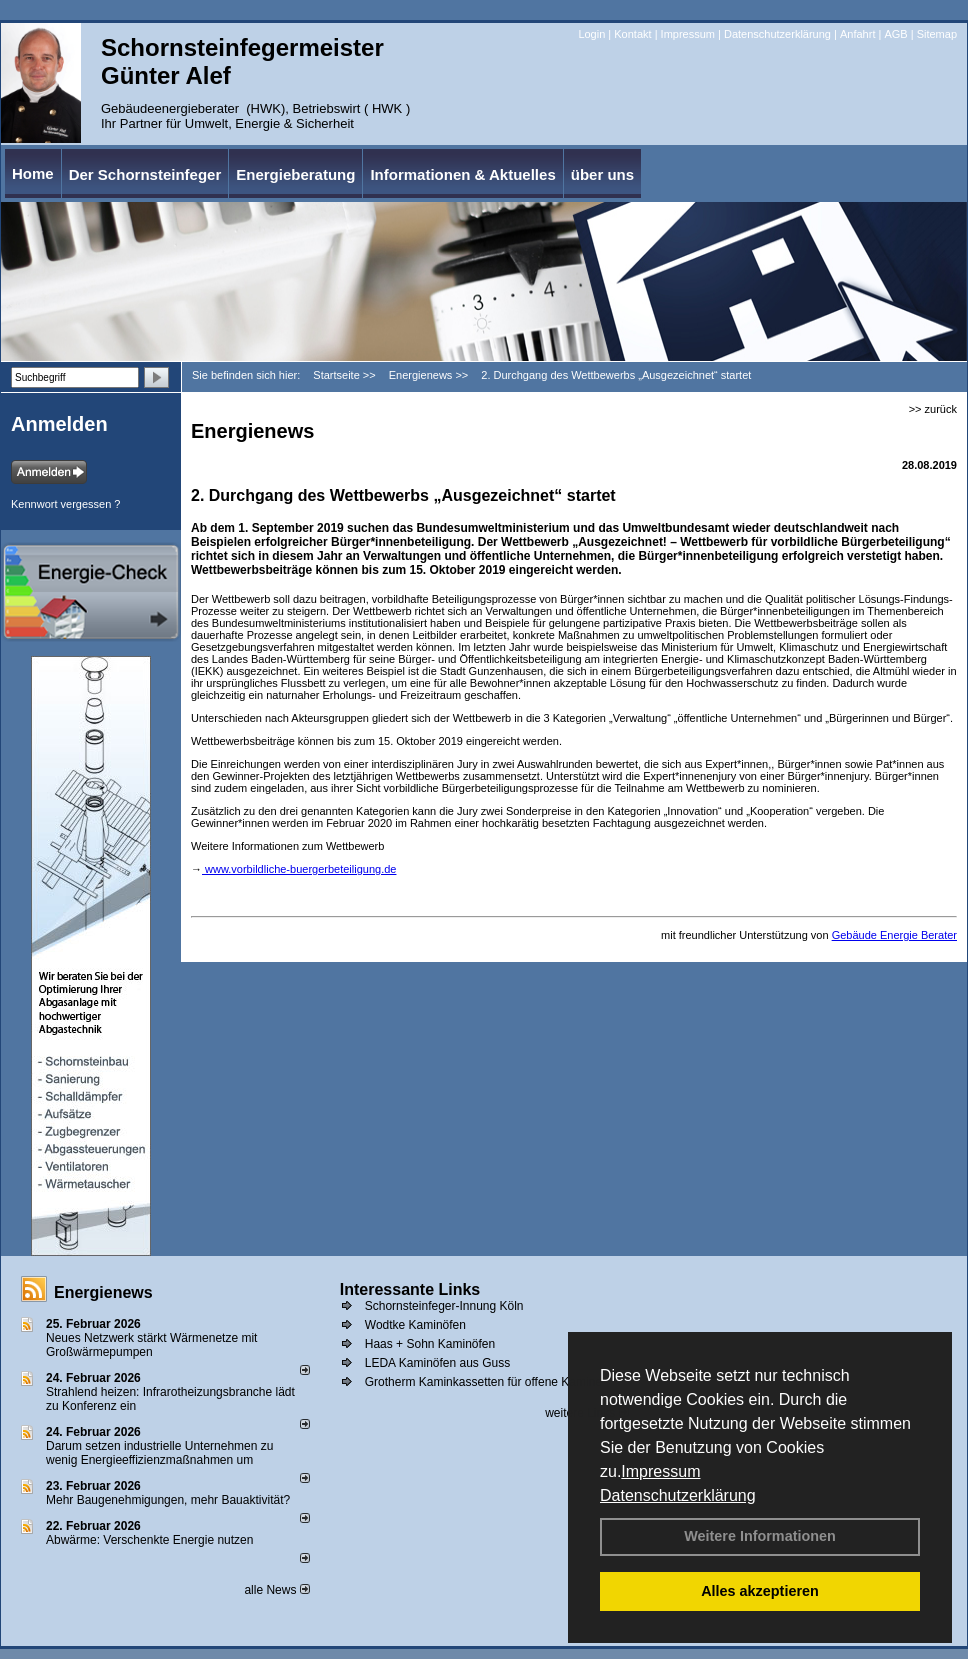 This screenshot has width=968, height=1659. I want to click on LEDA Kaminöfen aus Guss, so click(437, 1363).